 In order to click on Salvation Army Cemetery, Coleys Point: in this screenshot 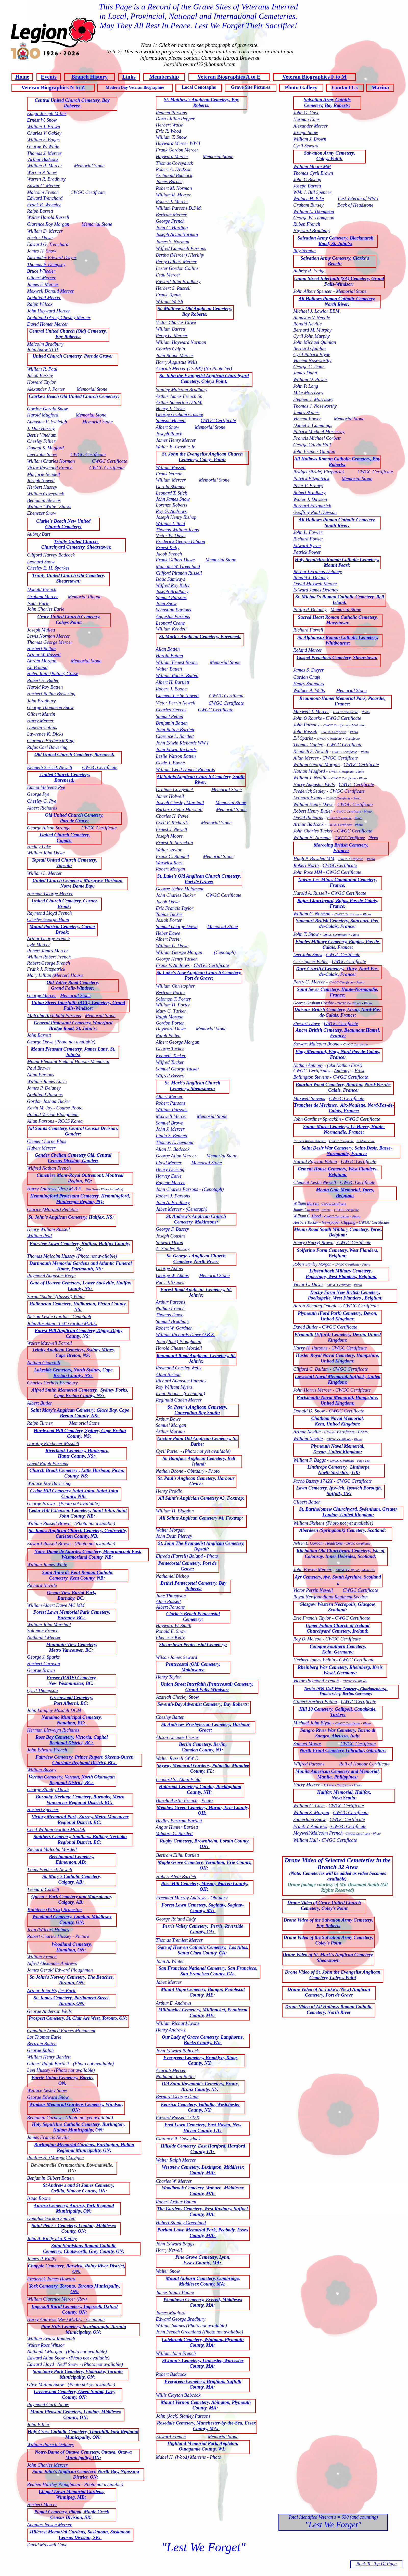, I will do `click(329, 155)`.